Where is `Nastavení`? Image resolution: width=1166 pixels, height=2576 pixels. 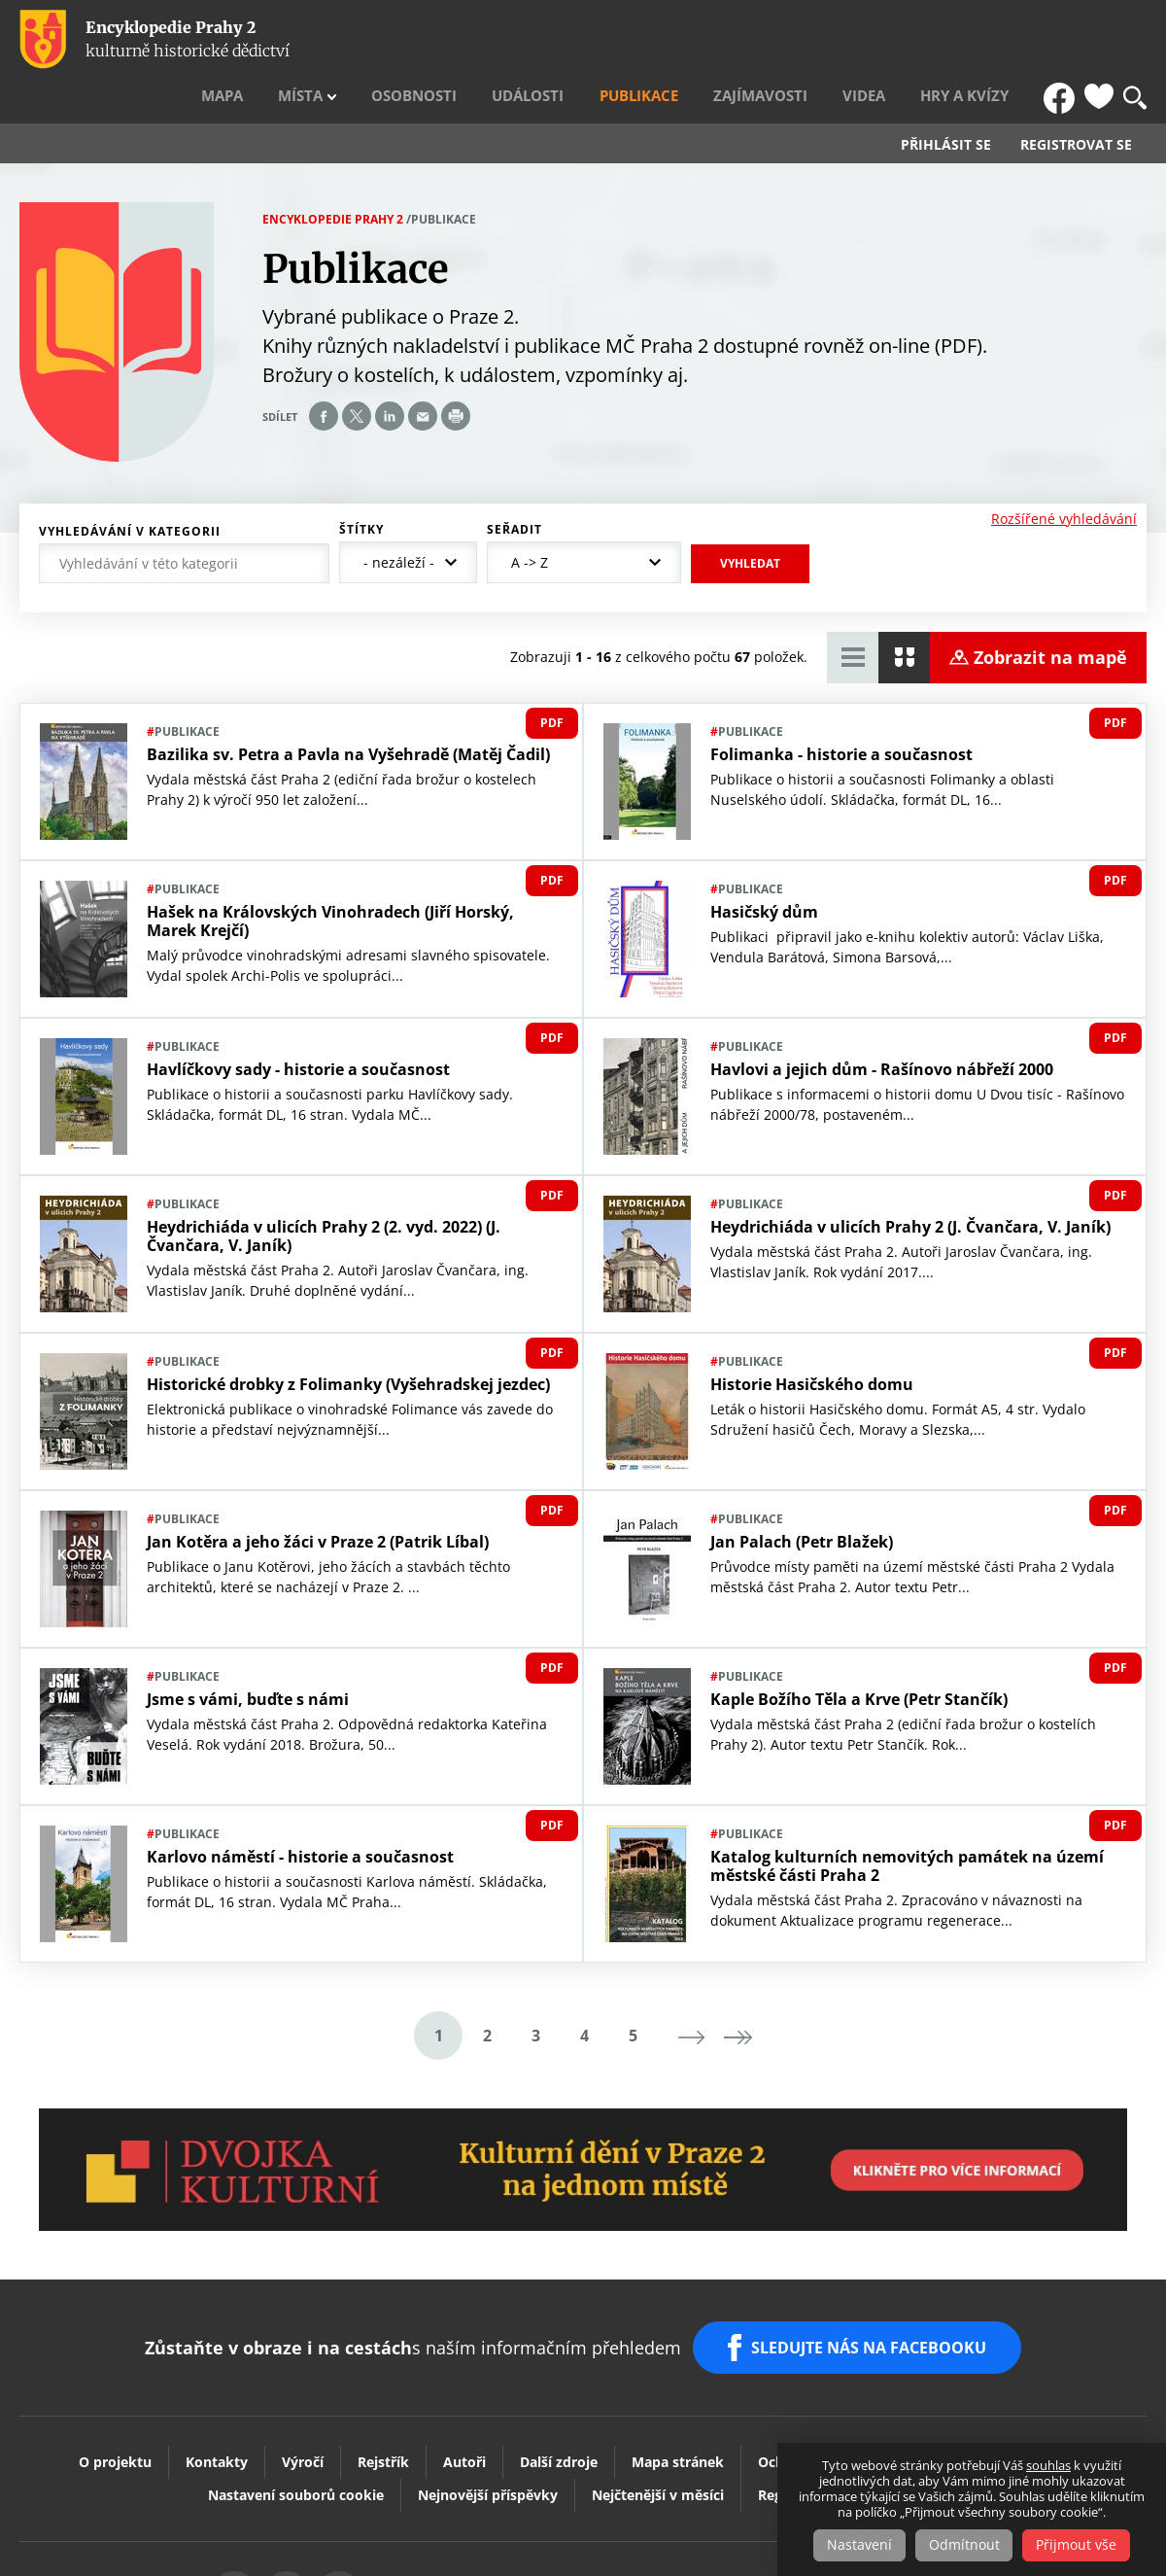
Nastavení is located at coordinates (855, 2545).